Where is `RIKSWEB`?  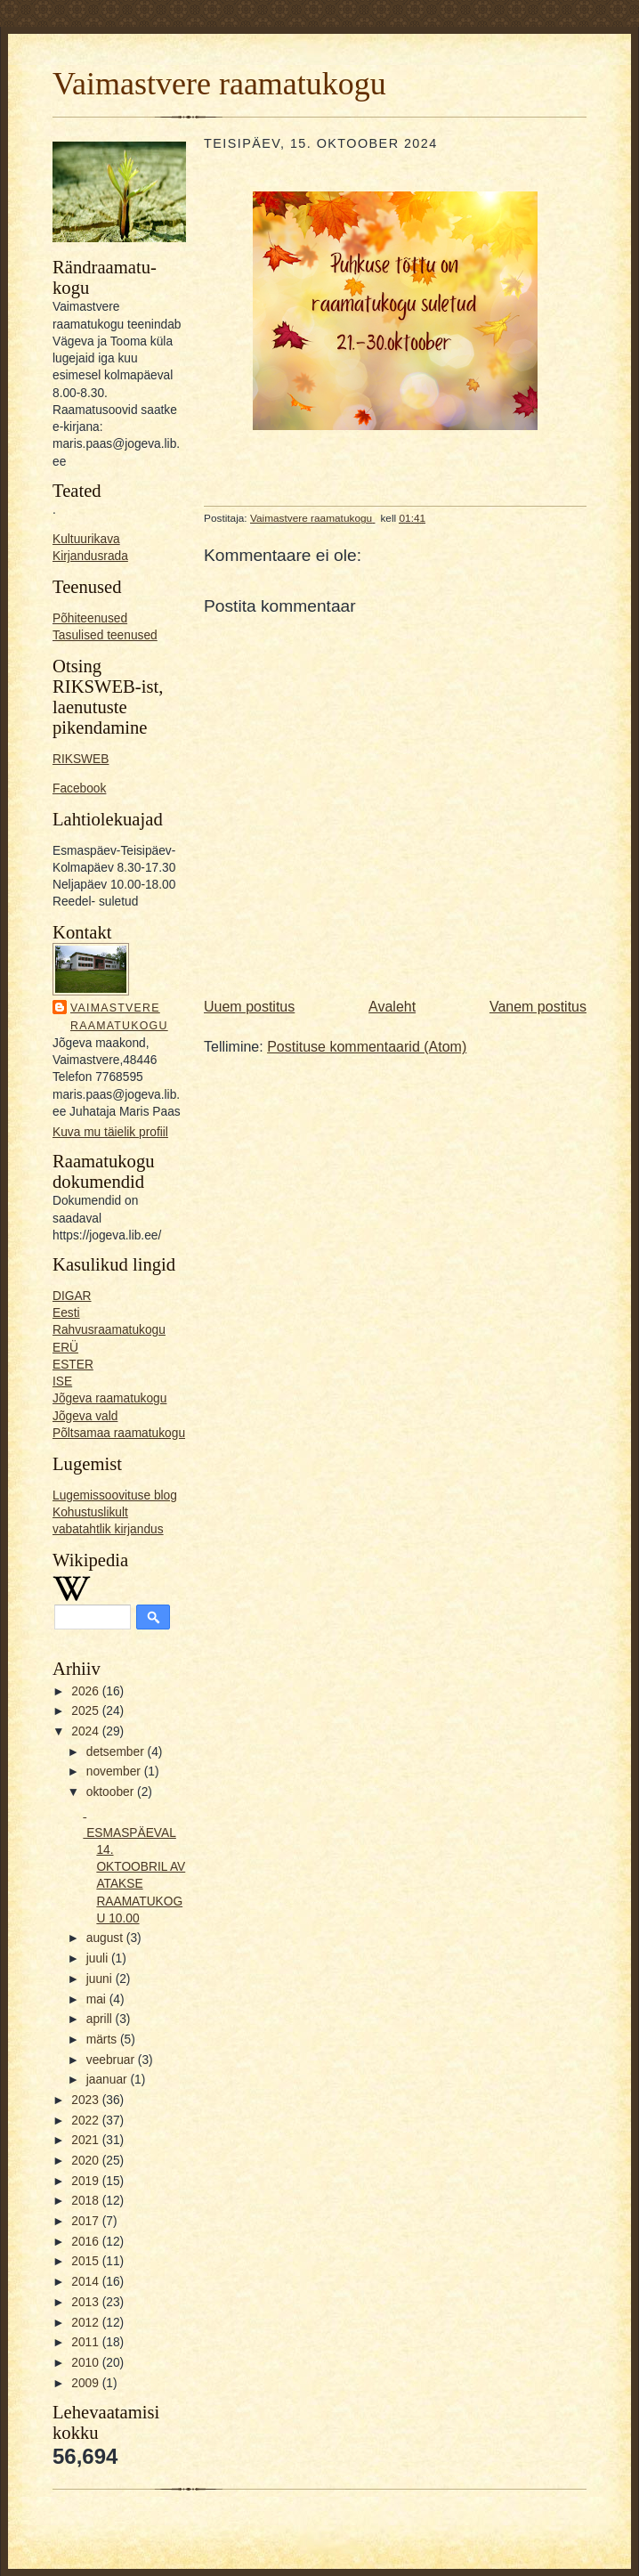
RIKSWEB is located at coordinates (81, 759).